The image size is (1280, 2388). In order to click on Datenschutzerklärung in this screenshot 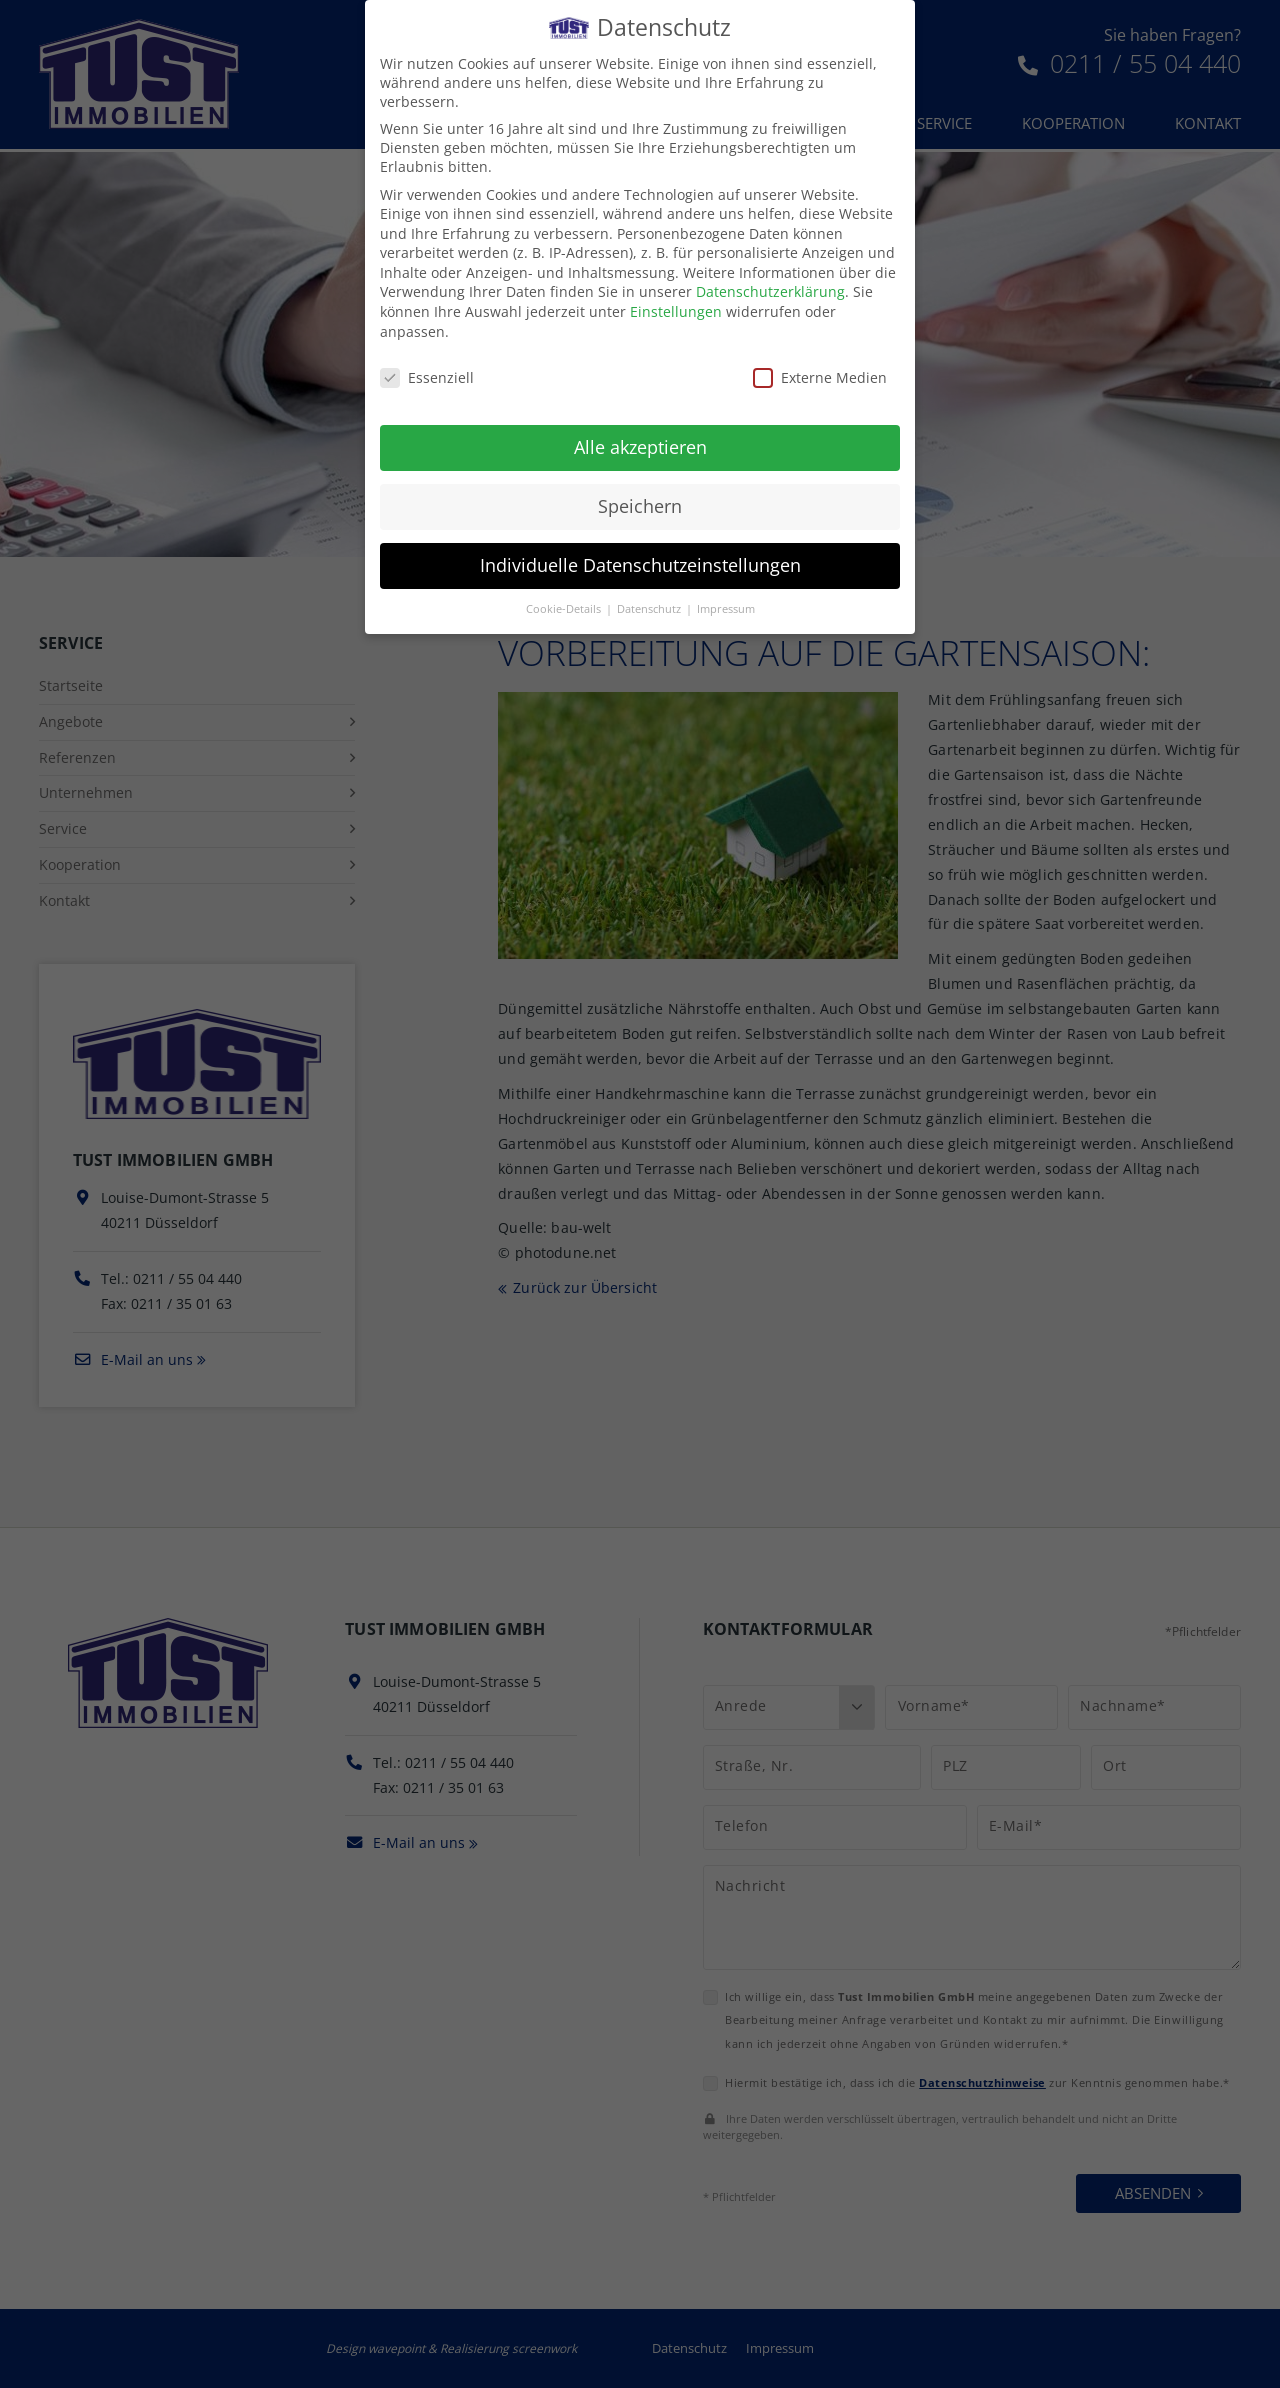, I will do `click(770, 279)`.